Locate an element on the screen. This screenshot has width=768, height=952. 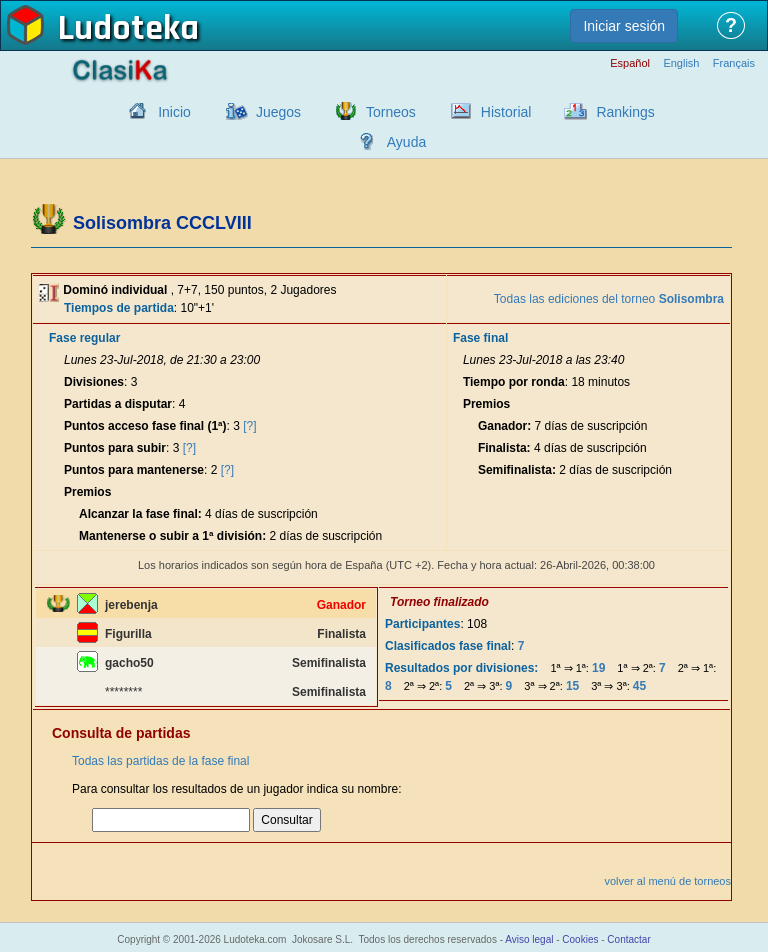
Rankings is located at coordinates (625, 112).